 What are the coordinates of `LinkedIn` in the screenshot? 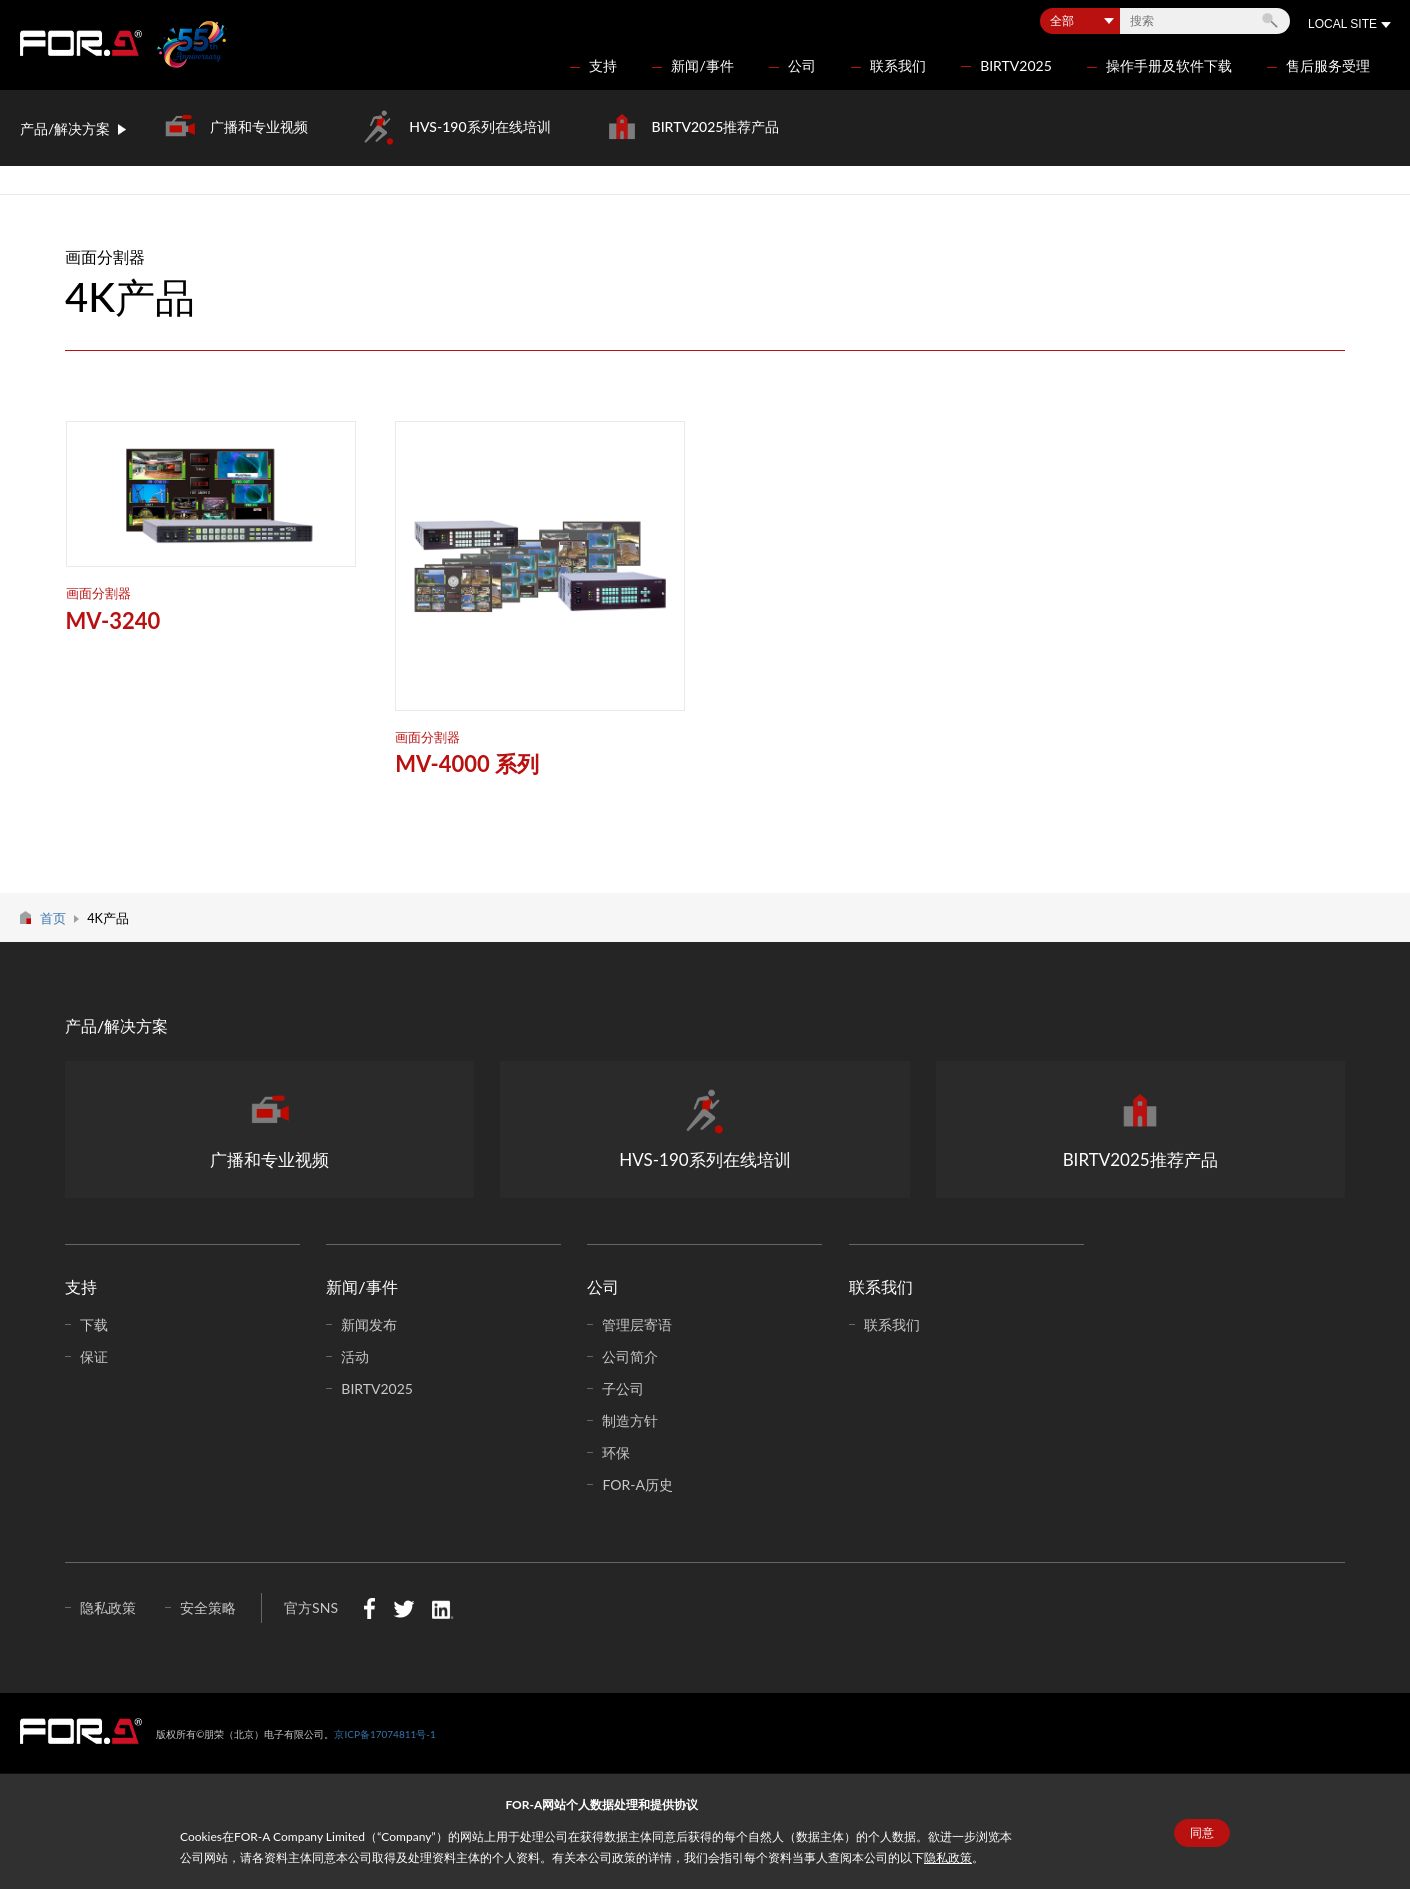 It's located at (442, 1608).